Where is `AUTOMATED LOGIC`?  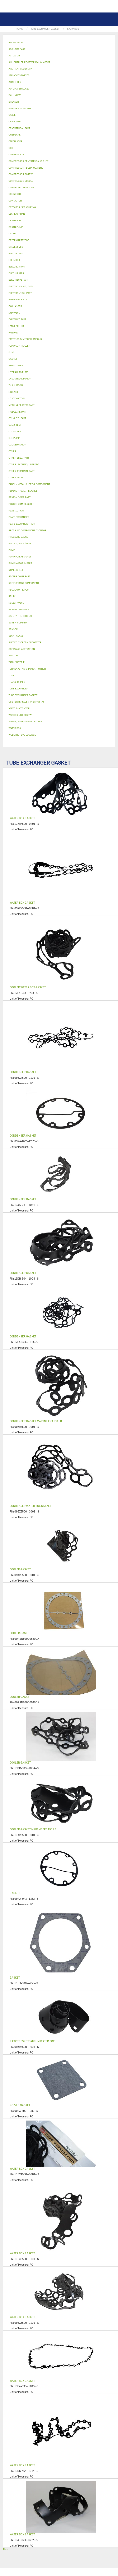
AUTOMATED LOGIC is located at coordinates (19, 88).